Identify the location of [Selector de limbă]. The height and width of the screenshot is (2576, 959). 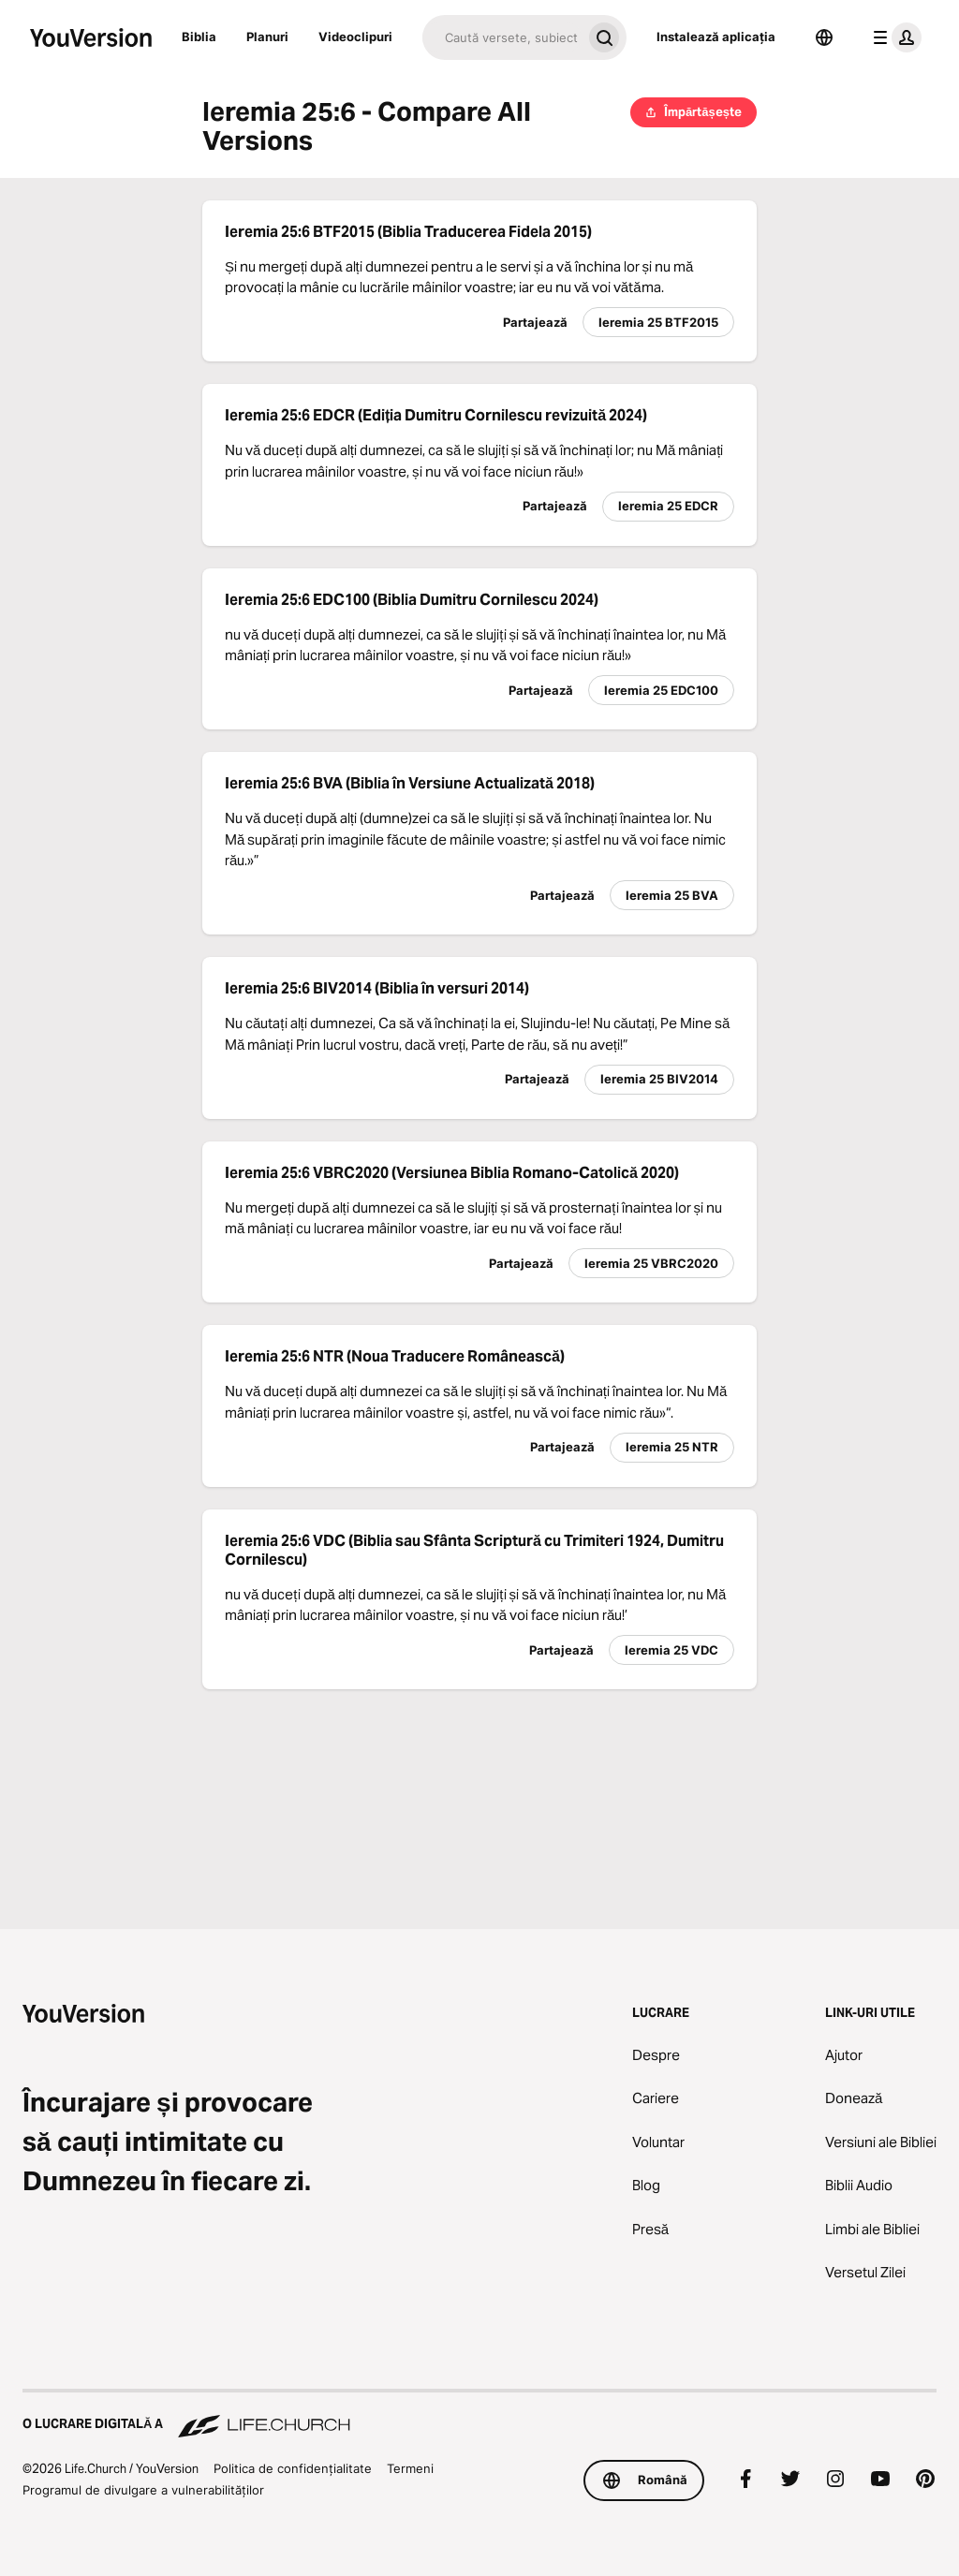
(824, 37).